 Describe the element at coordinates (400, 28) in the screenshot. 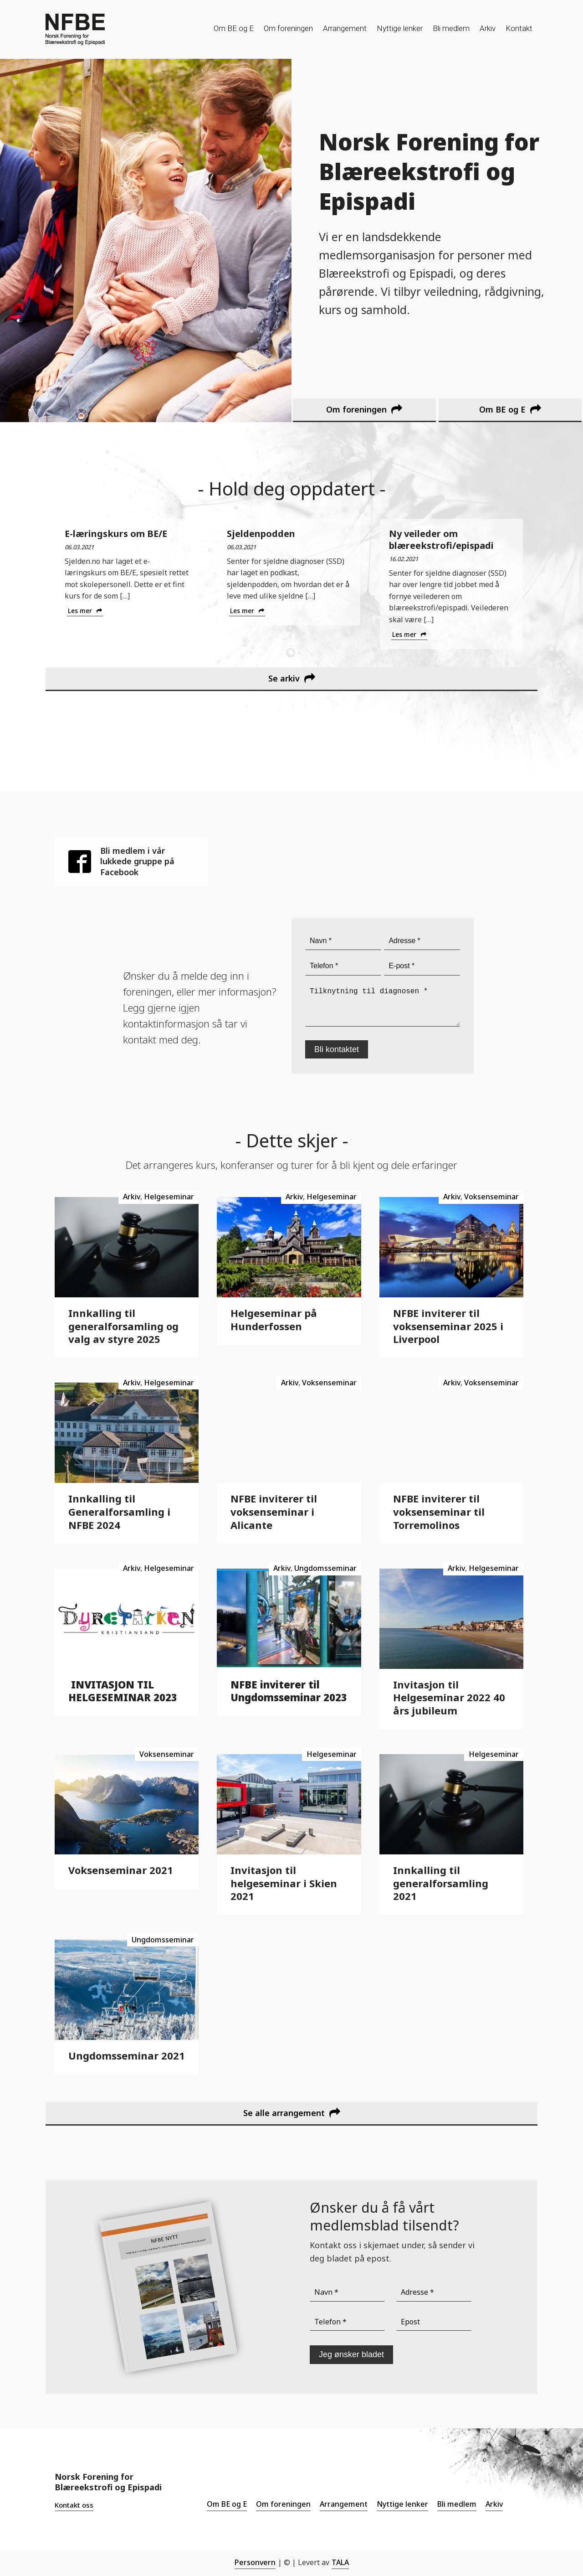

I see `Nyttige lenker` at that location.